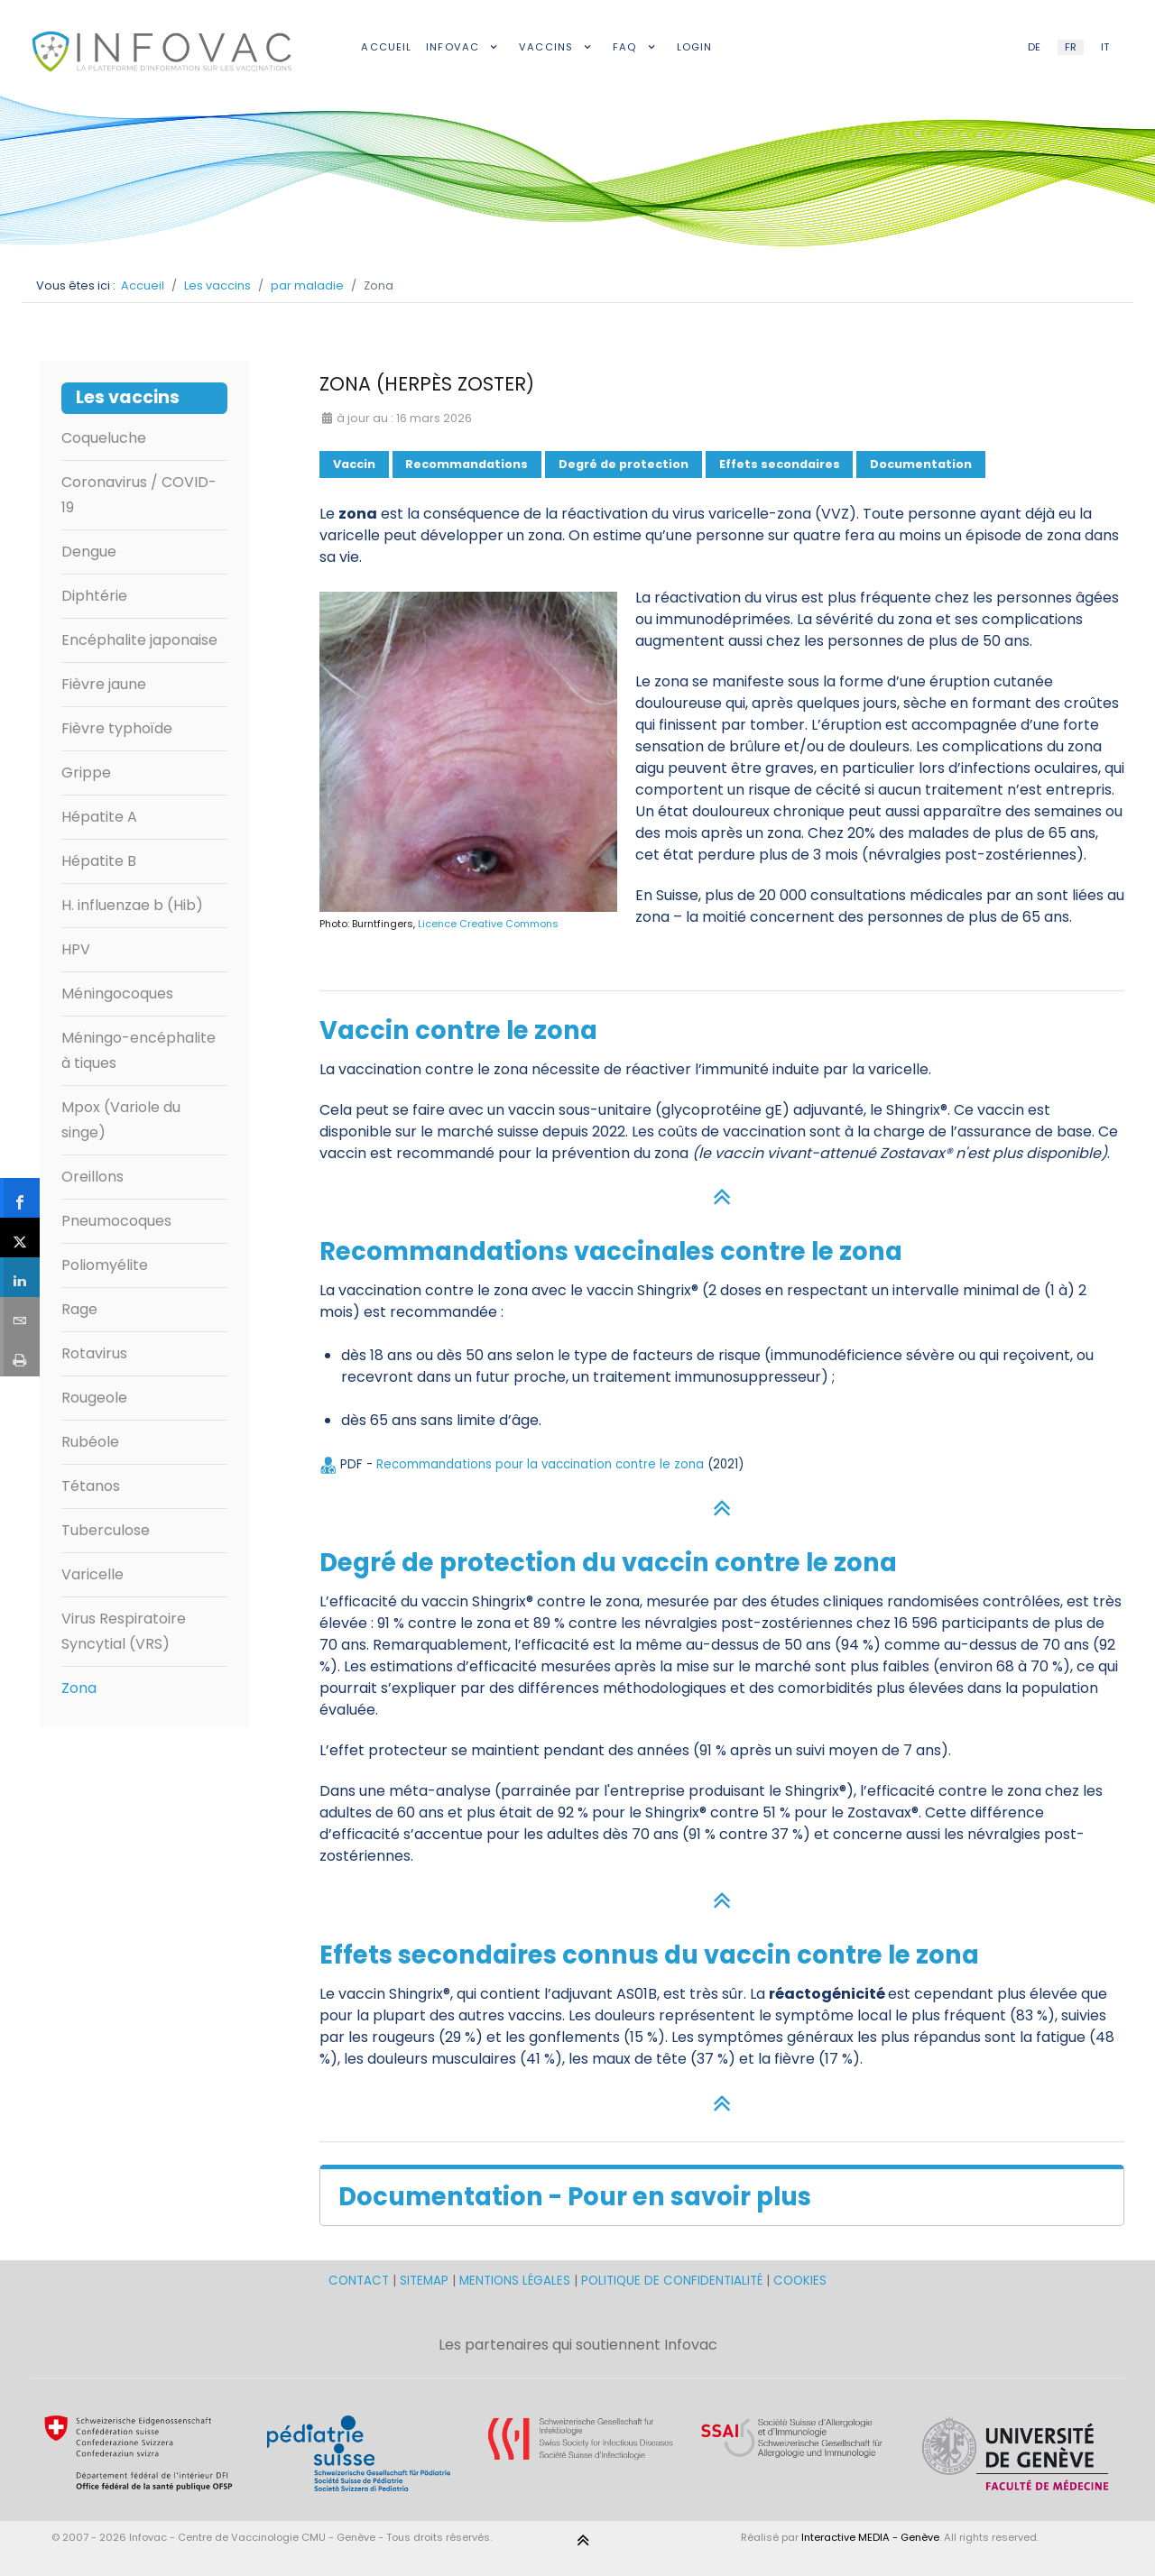  What do you see at coordinates (99, 816) in the screenshot?
I see `Hépatite A` at bounding box center [99, 816].